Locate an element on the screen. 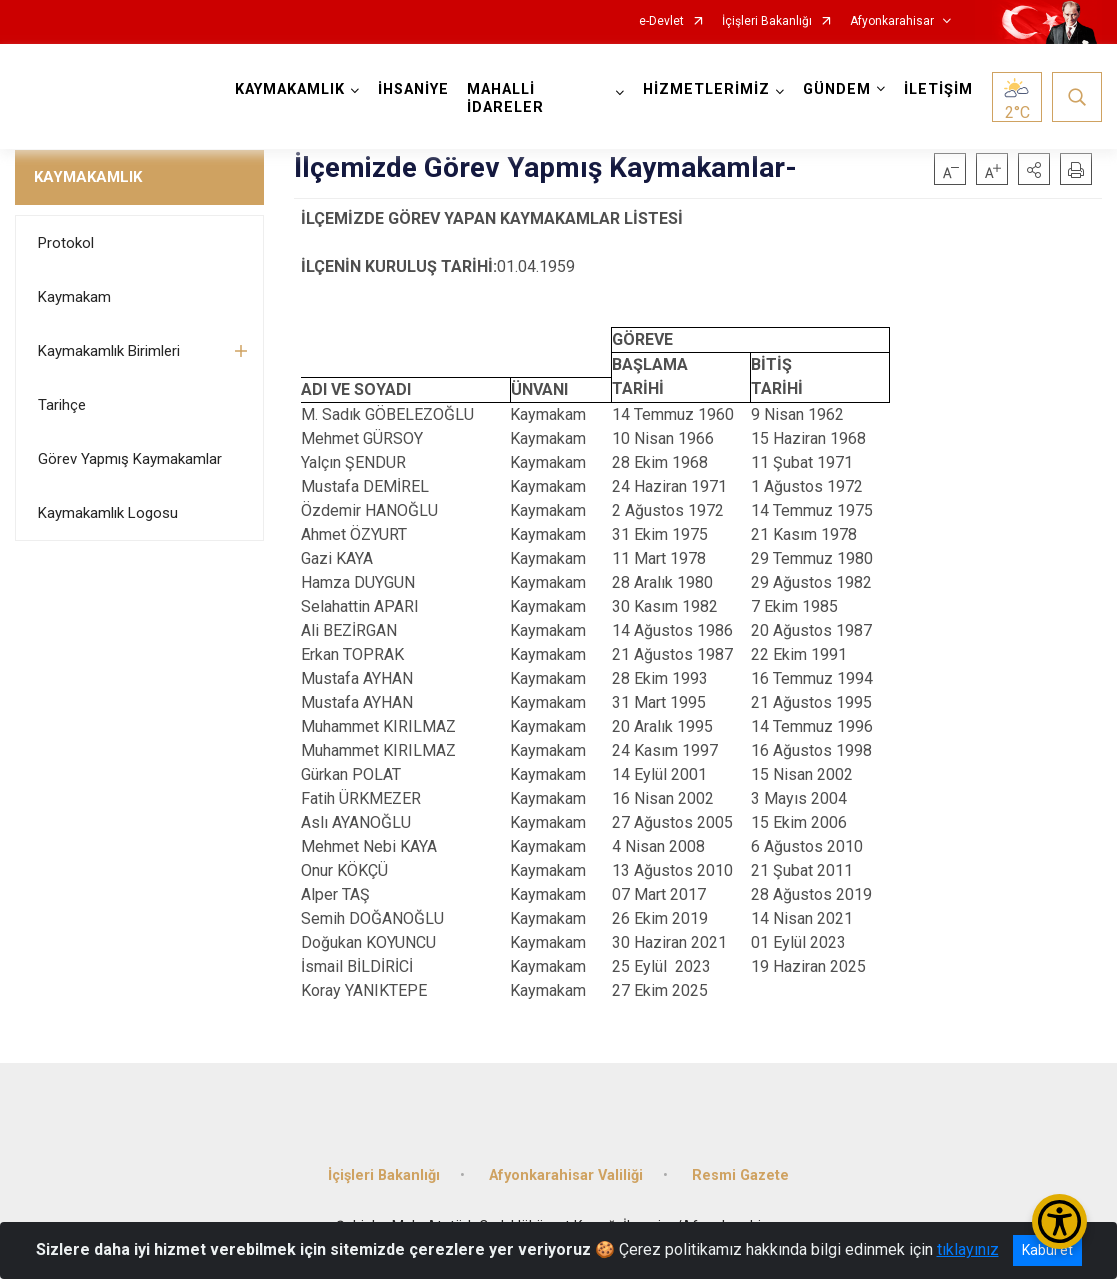  Kaymakamlık Logosu is located at coordinates (108, 513).